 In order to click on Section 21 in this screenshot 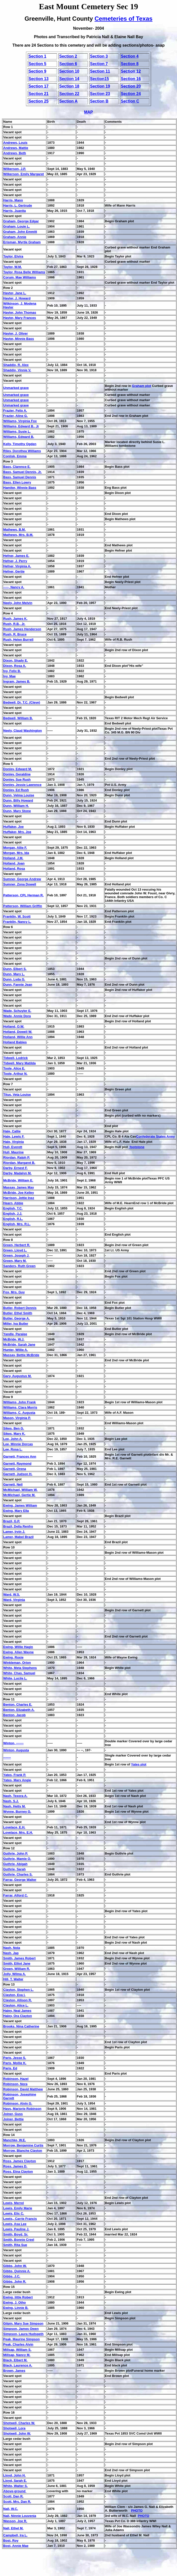, I will do `click(38, 94)`.